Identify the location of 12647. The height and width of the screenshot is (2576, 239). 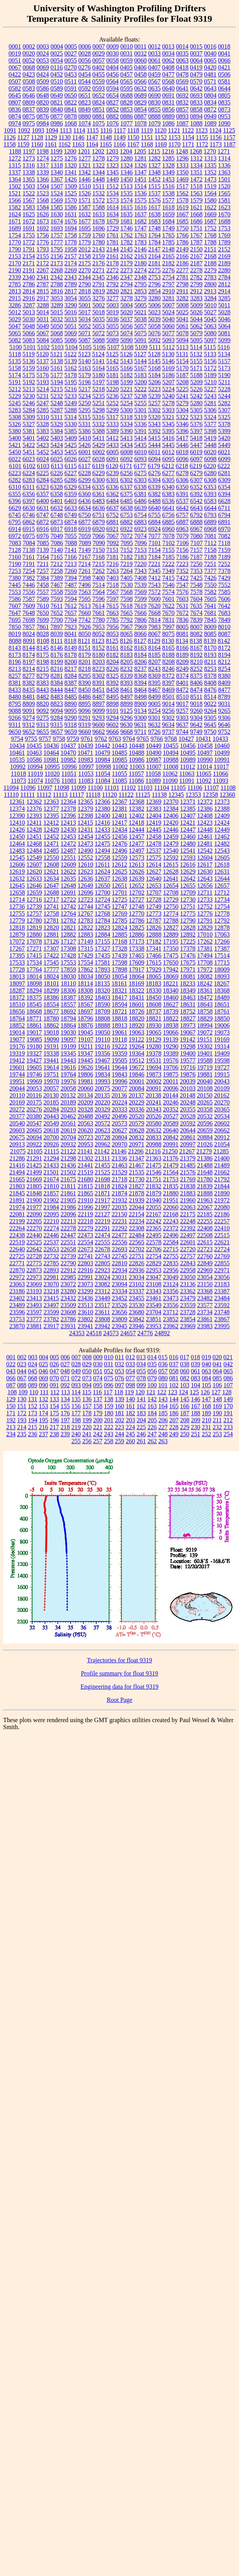
(51, 885).